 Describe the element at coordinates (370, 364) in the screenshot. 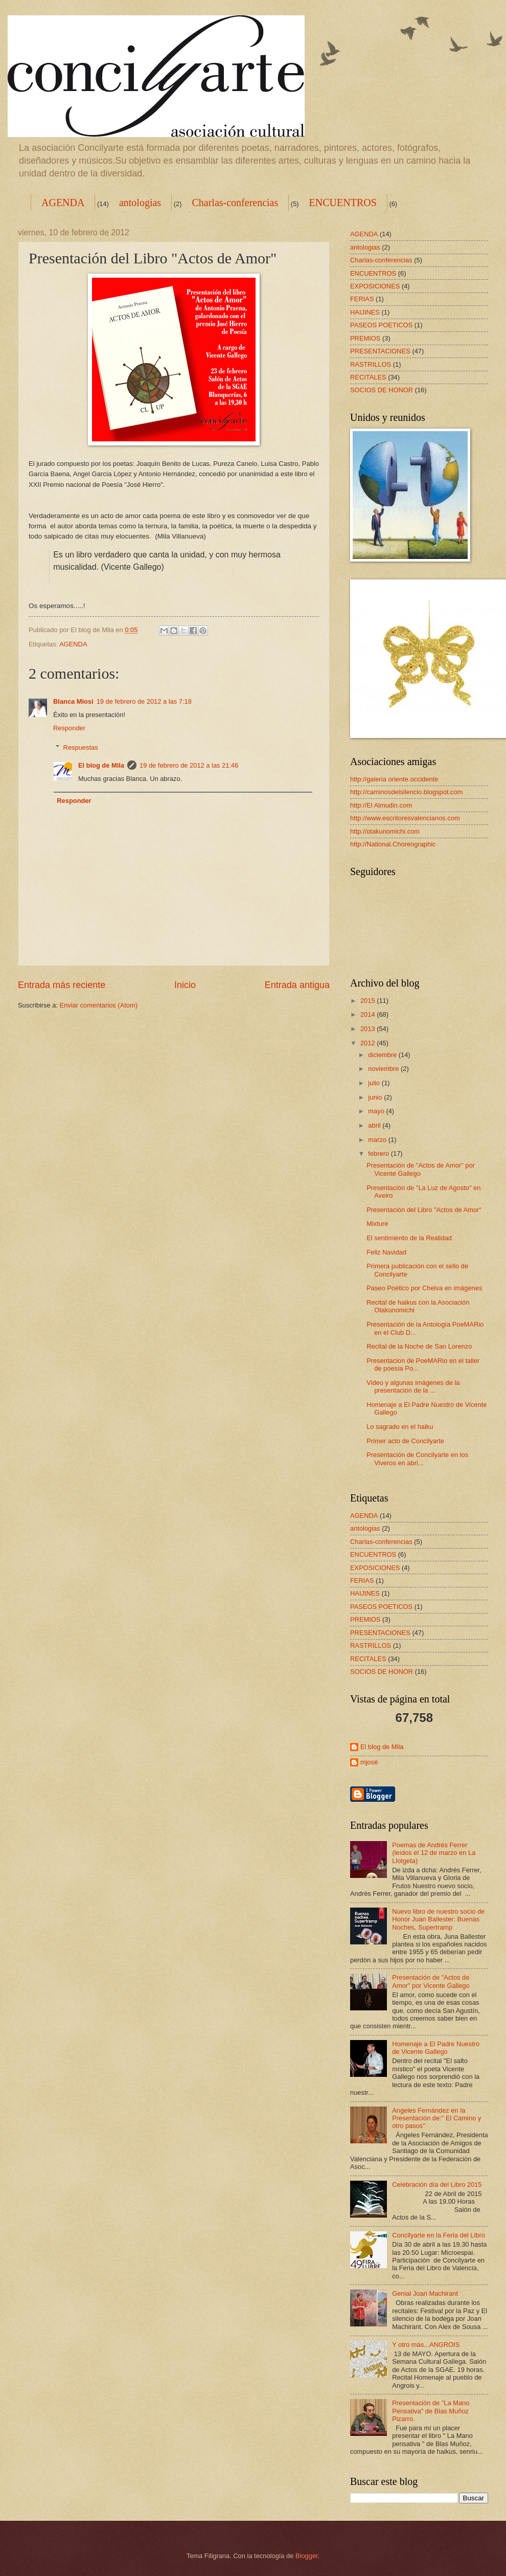

I see `RASTRILLOS` at that location.